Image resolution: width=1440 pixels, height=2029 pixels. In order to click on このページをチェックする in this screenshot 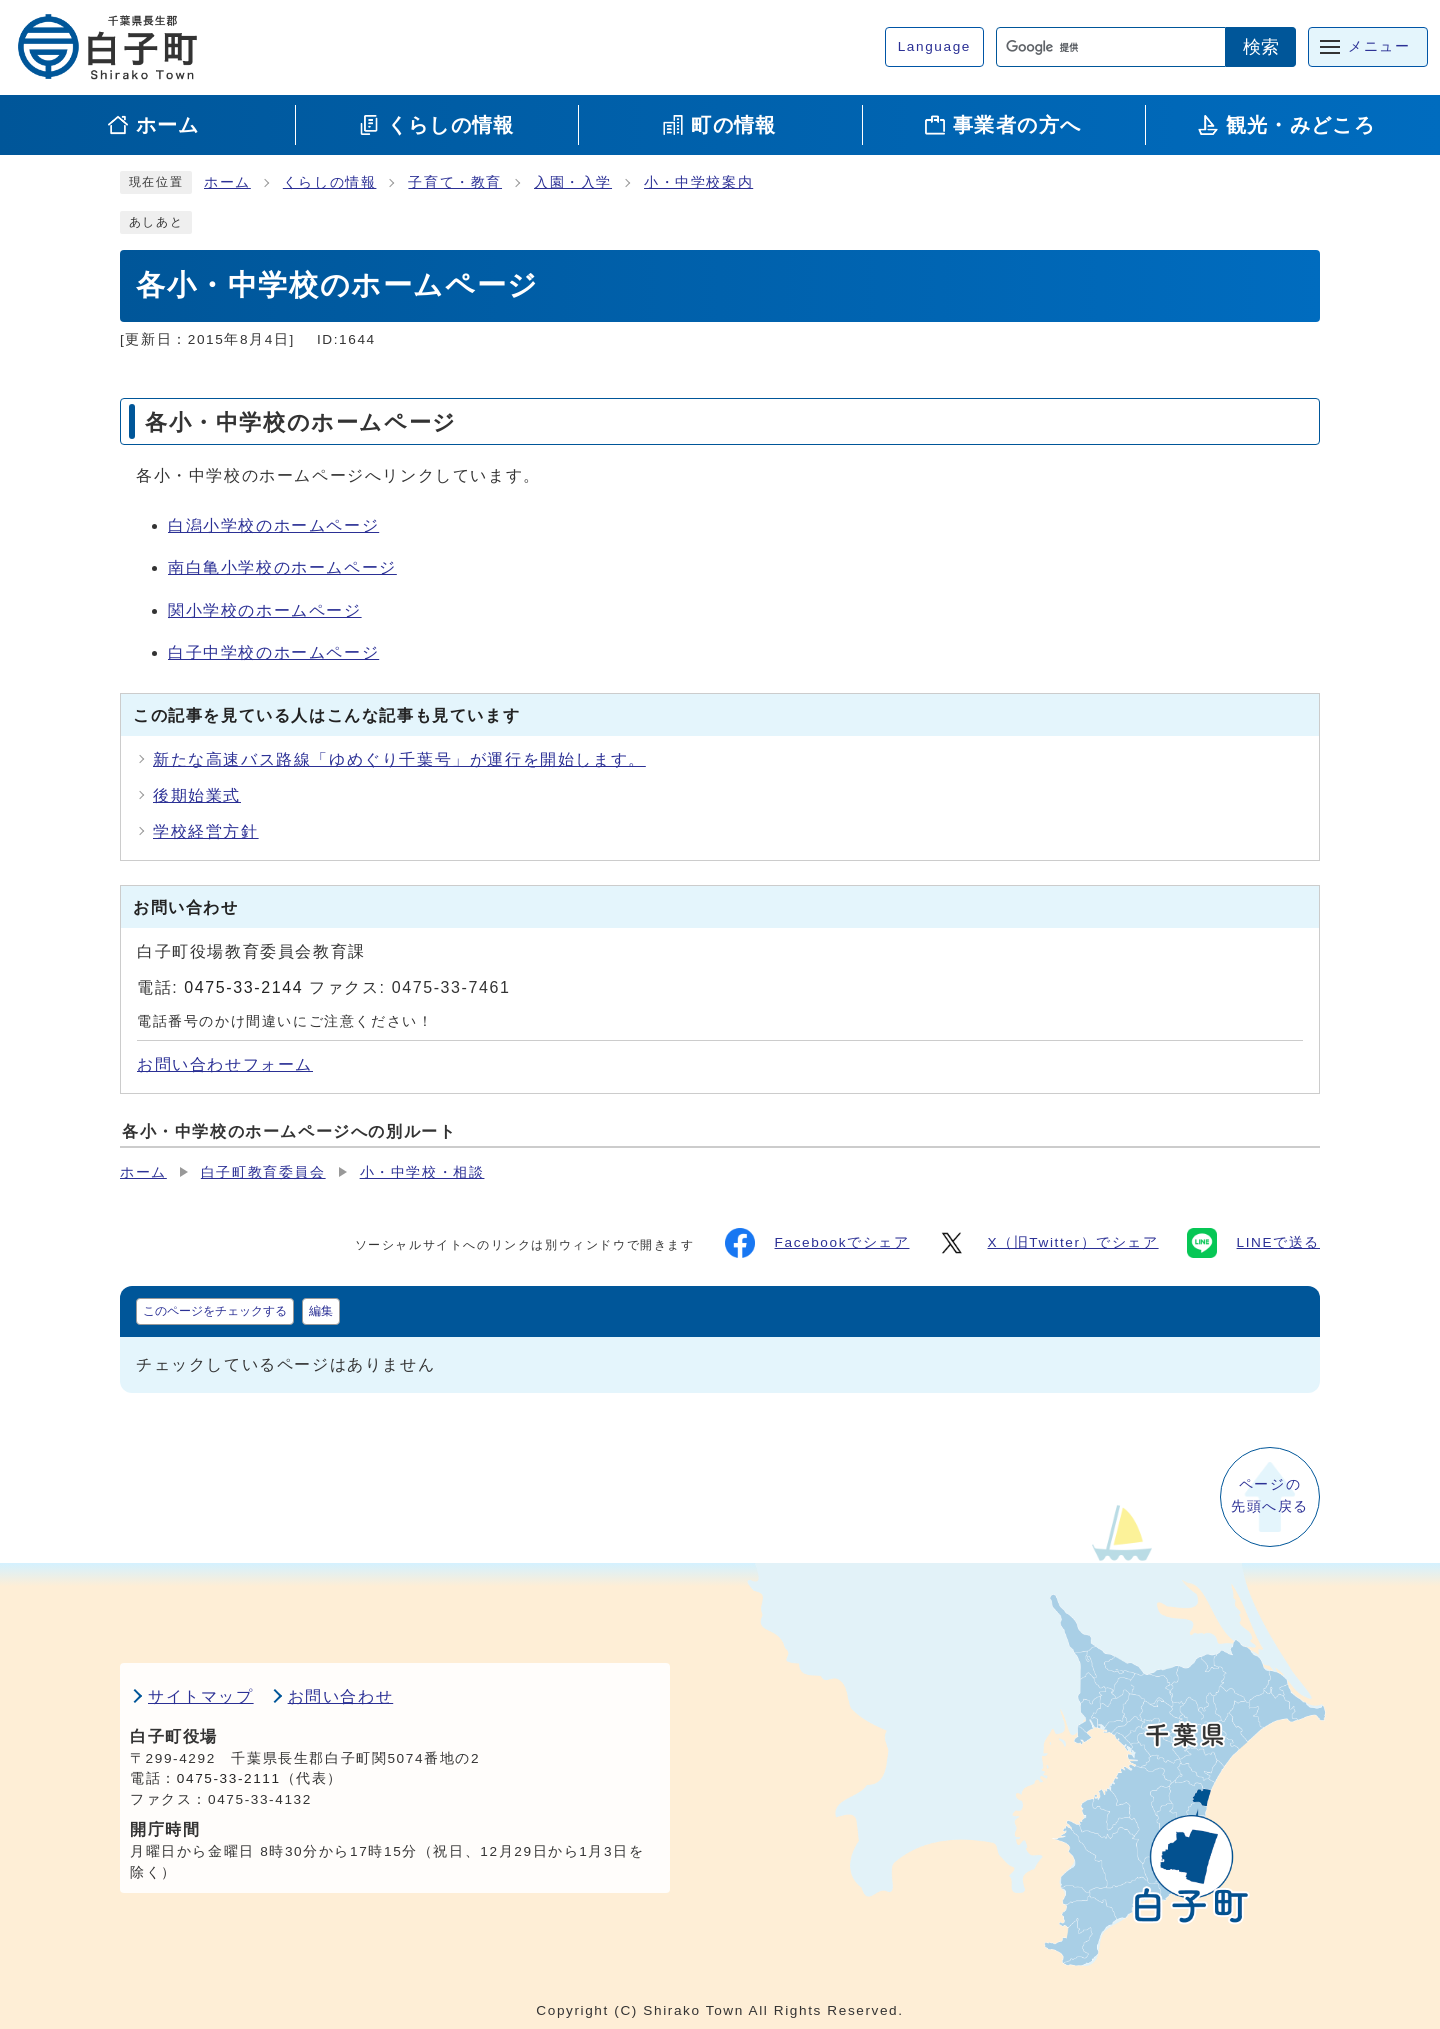, I will do `click(215, 1311)`.